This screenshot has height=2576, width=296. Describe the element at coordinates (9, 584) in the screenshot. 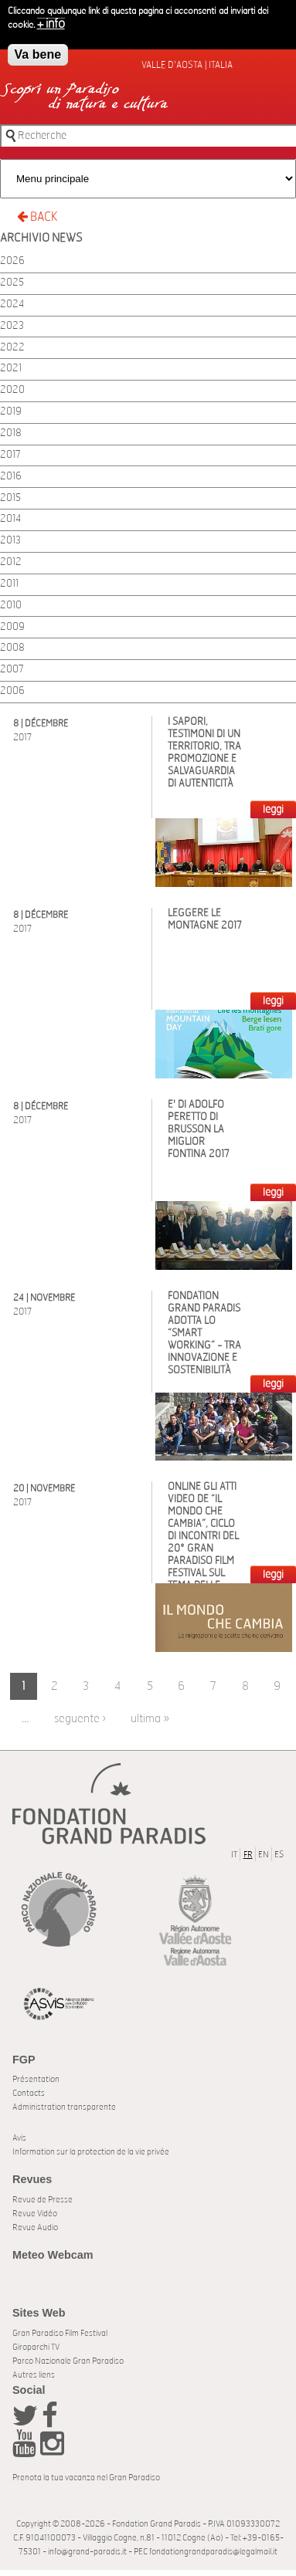

I see `2011` at that location.